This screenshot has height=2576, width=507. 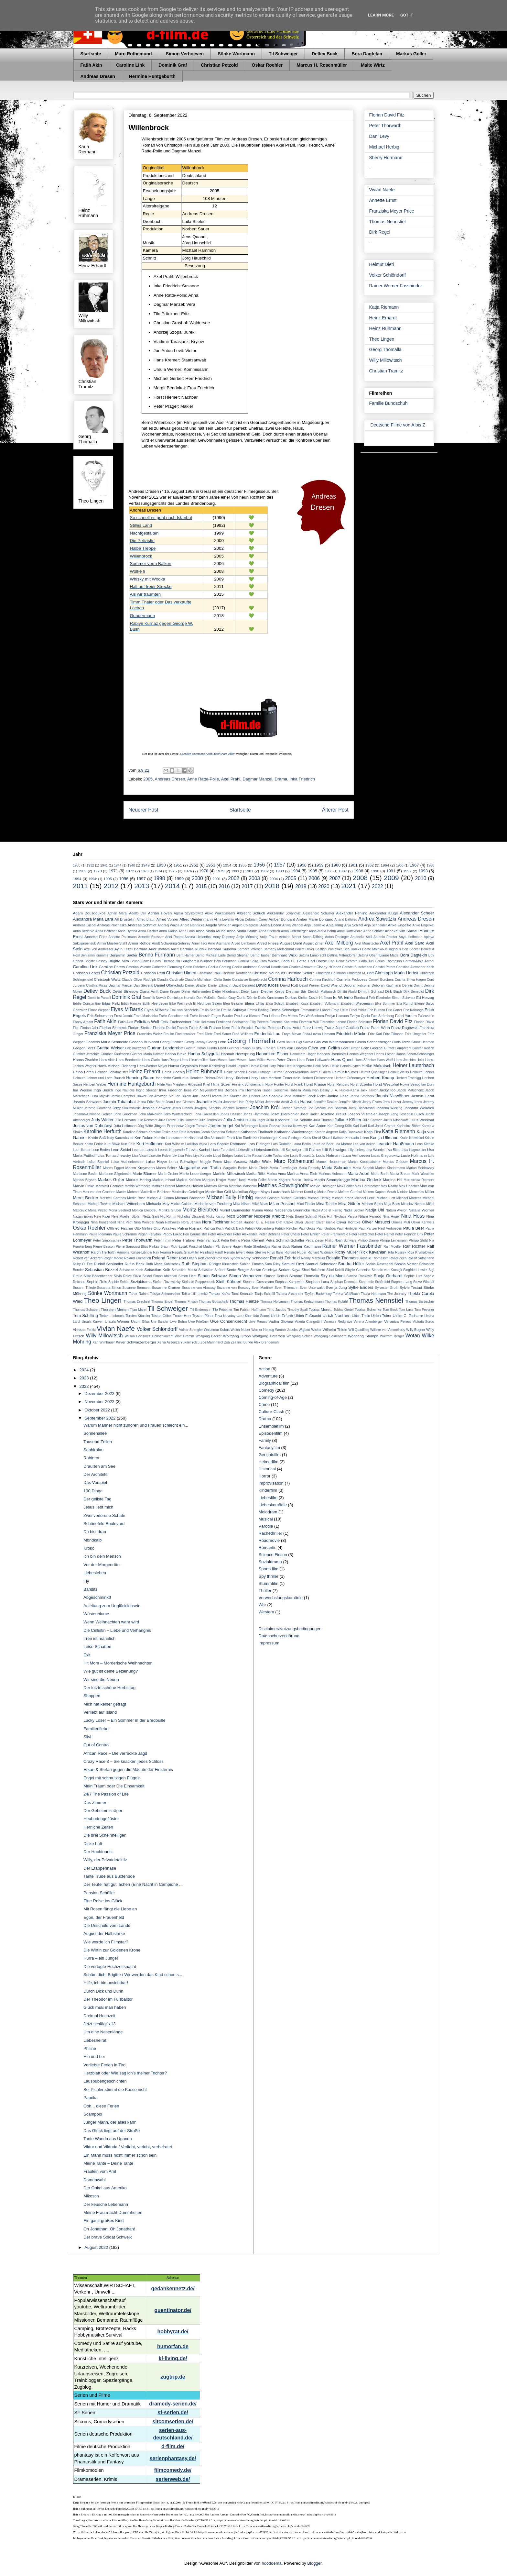 I want to click on Liselotte Pulver, so click(x=159, y=1155).